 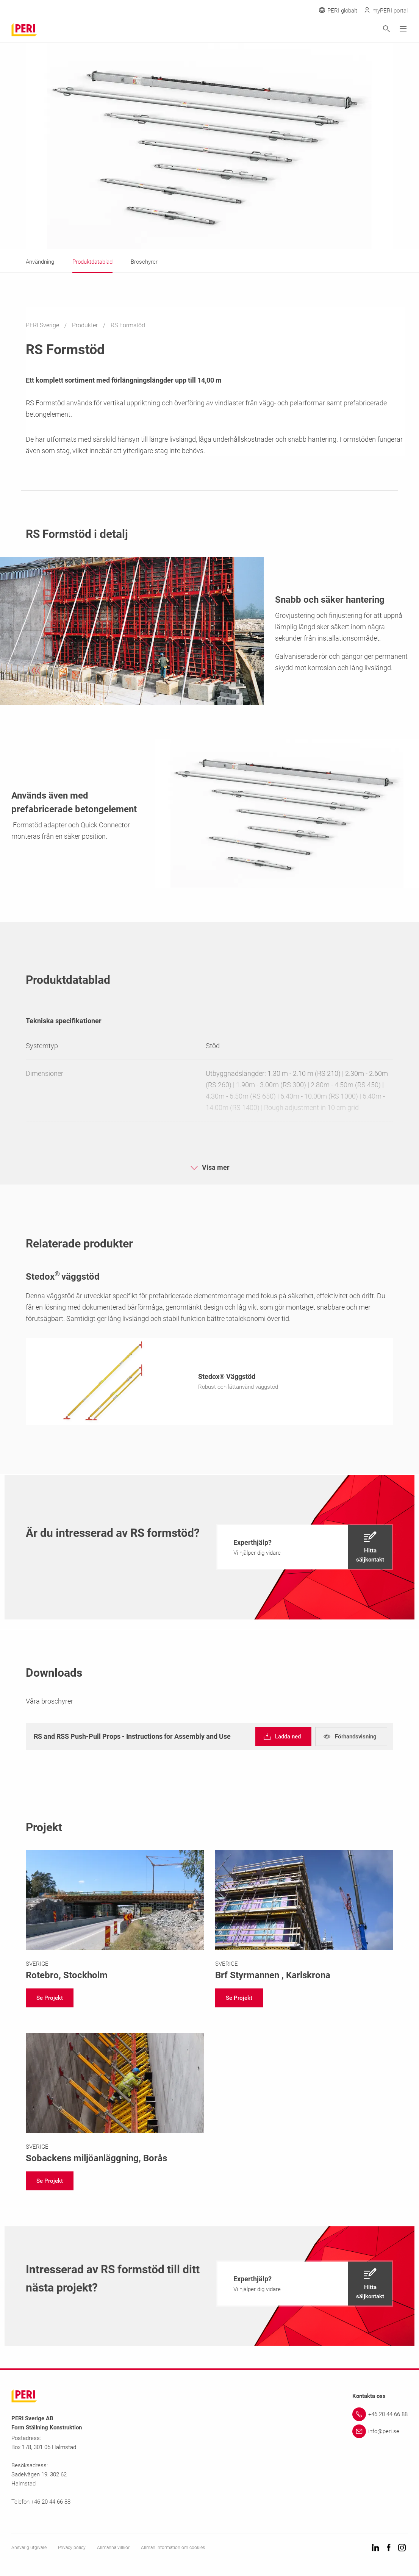 I want to click on [Link https://www.peri.se/projekt/styrmannen-karlskrona.html], so click(x=304, y=1918).